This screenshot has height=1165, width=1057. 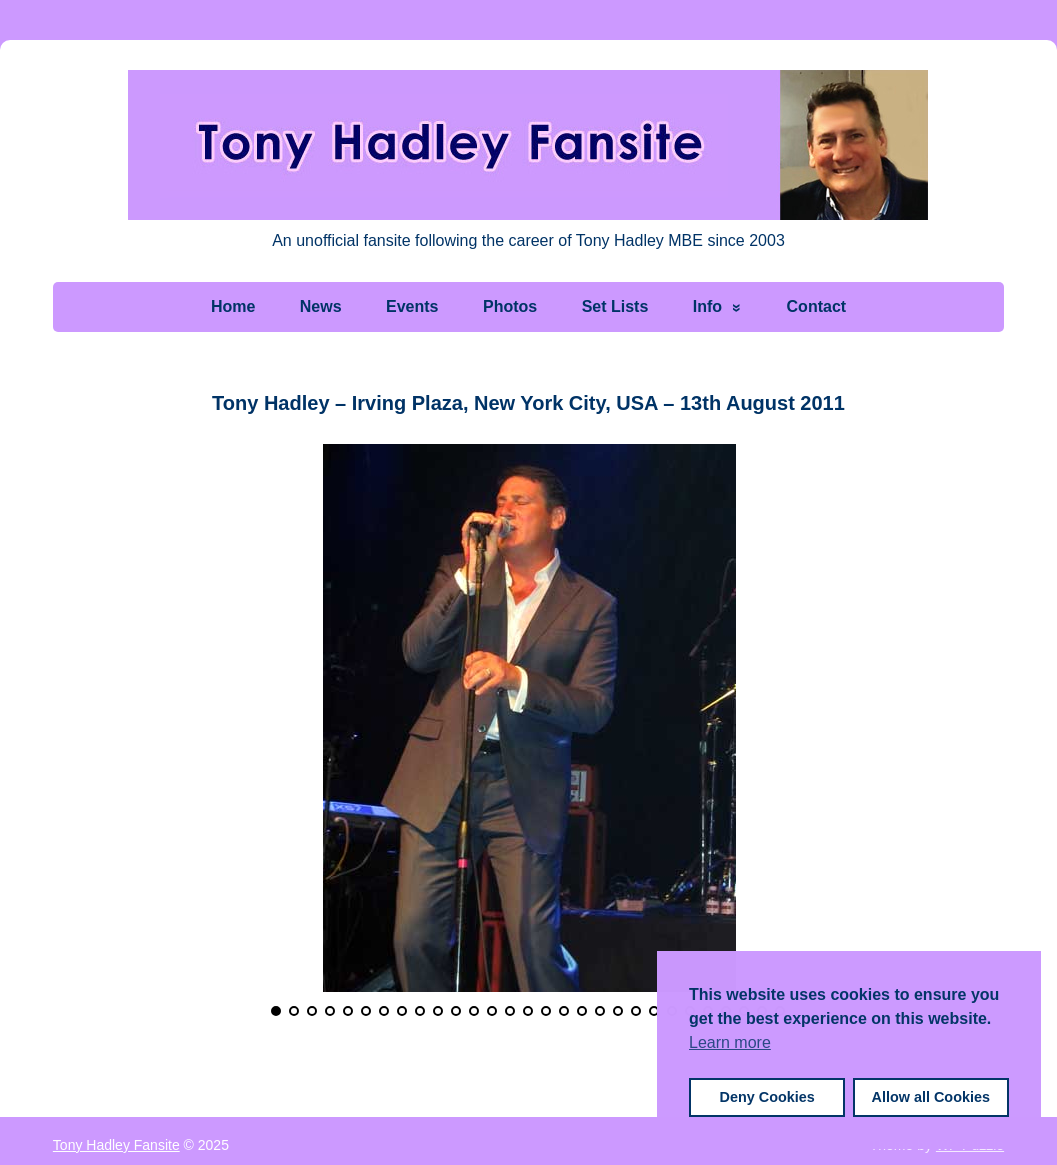 What do you see at coordinates (233, 306) in the screenshot?
I see `Home` at bounding box center [233, 306].